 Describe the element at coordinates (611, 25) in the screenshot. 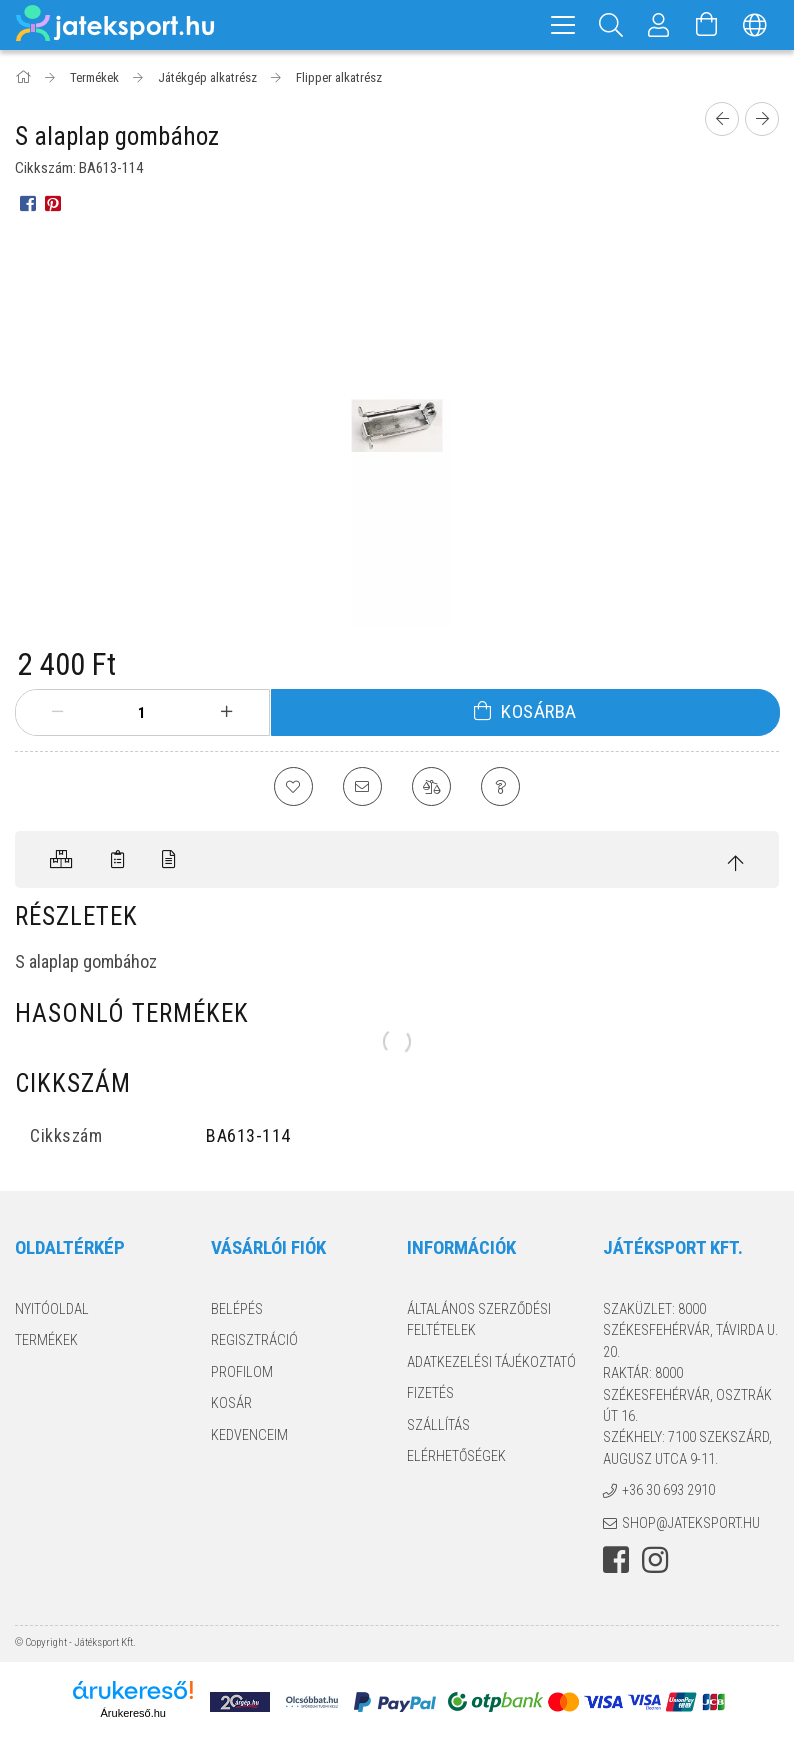

I see `[Keresés]` at that location.